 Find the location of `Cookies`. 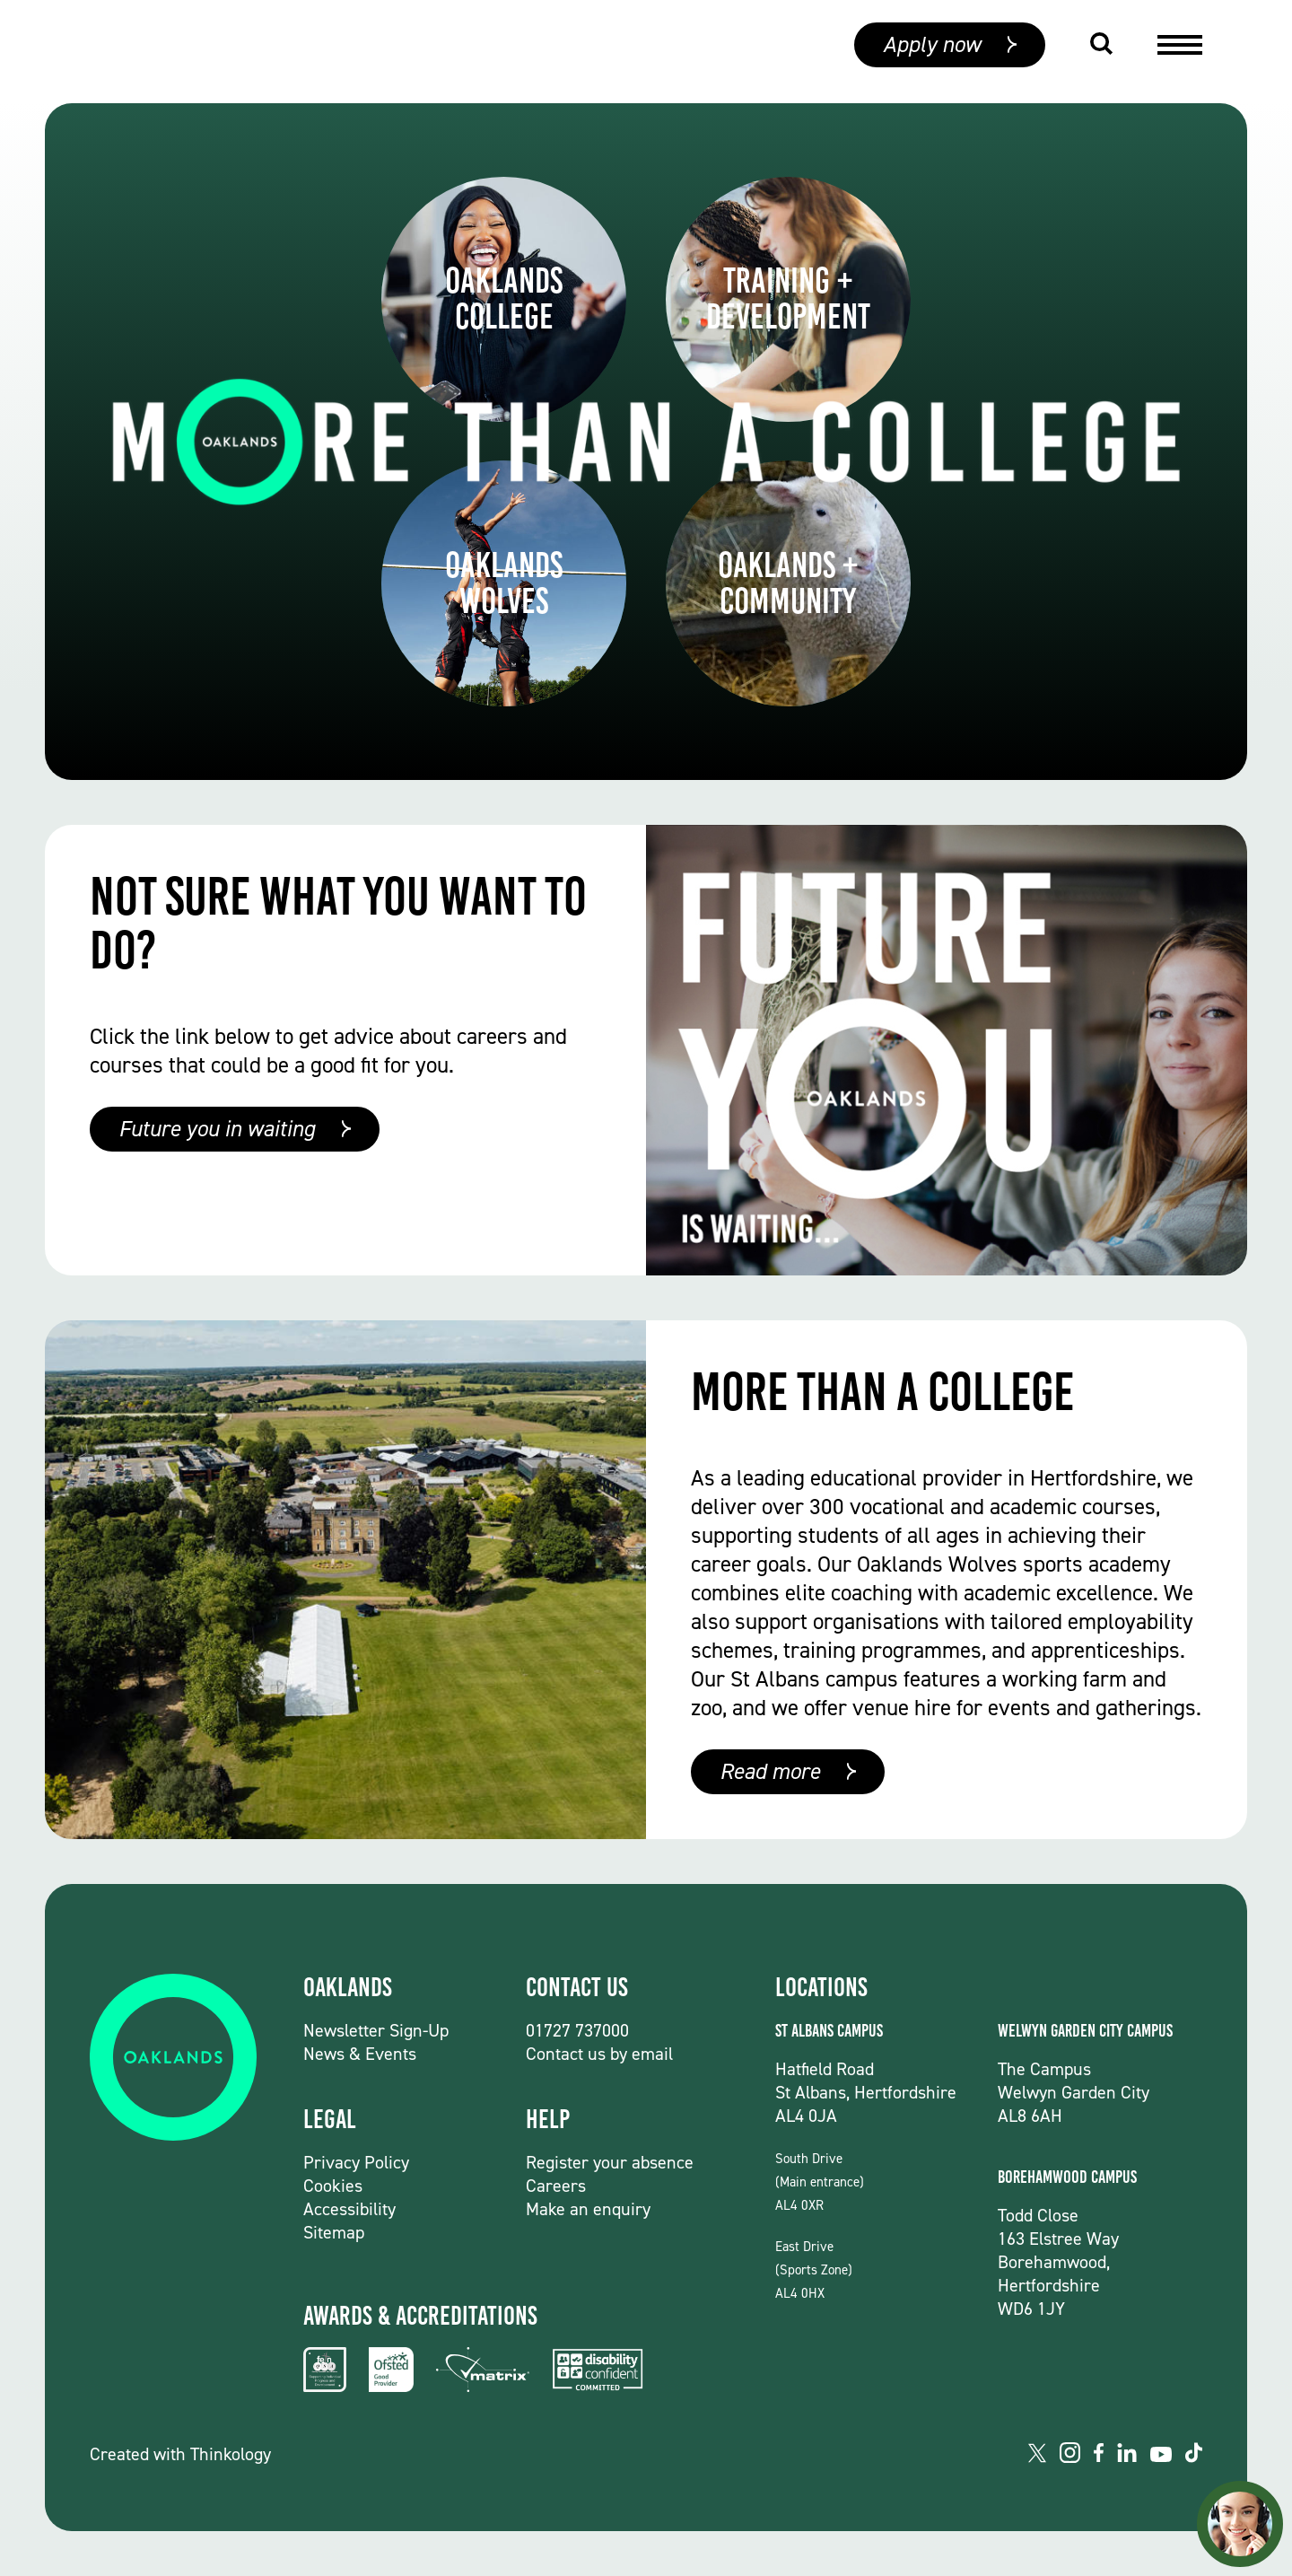

Cookies is located at coordinates (332, 2185).